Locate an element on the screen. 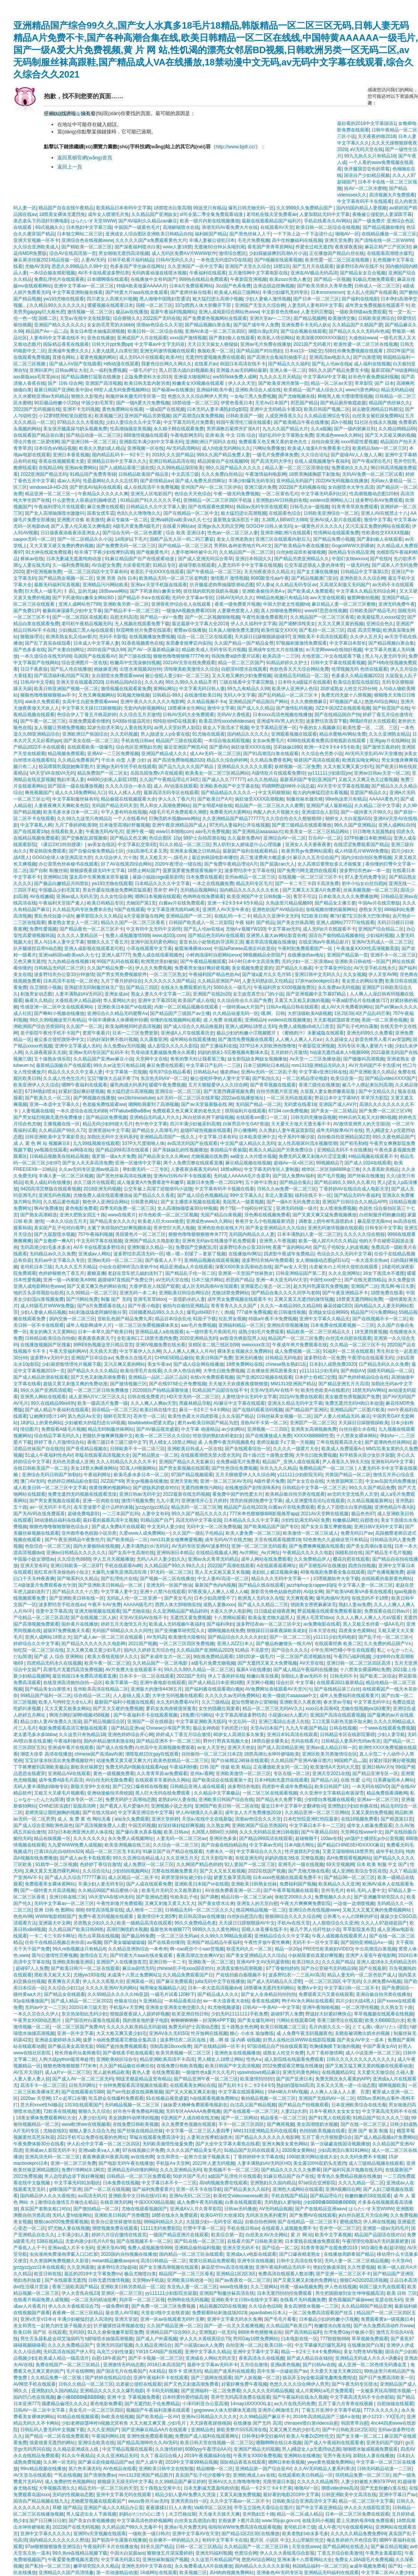  色窝综合网 is located at coordinates (245, 2553).